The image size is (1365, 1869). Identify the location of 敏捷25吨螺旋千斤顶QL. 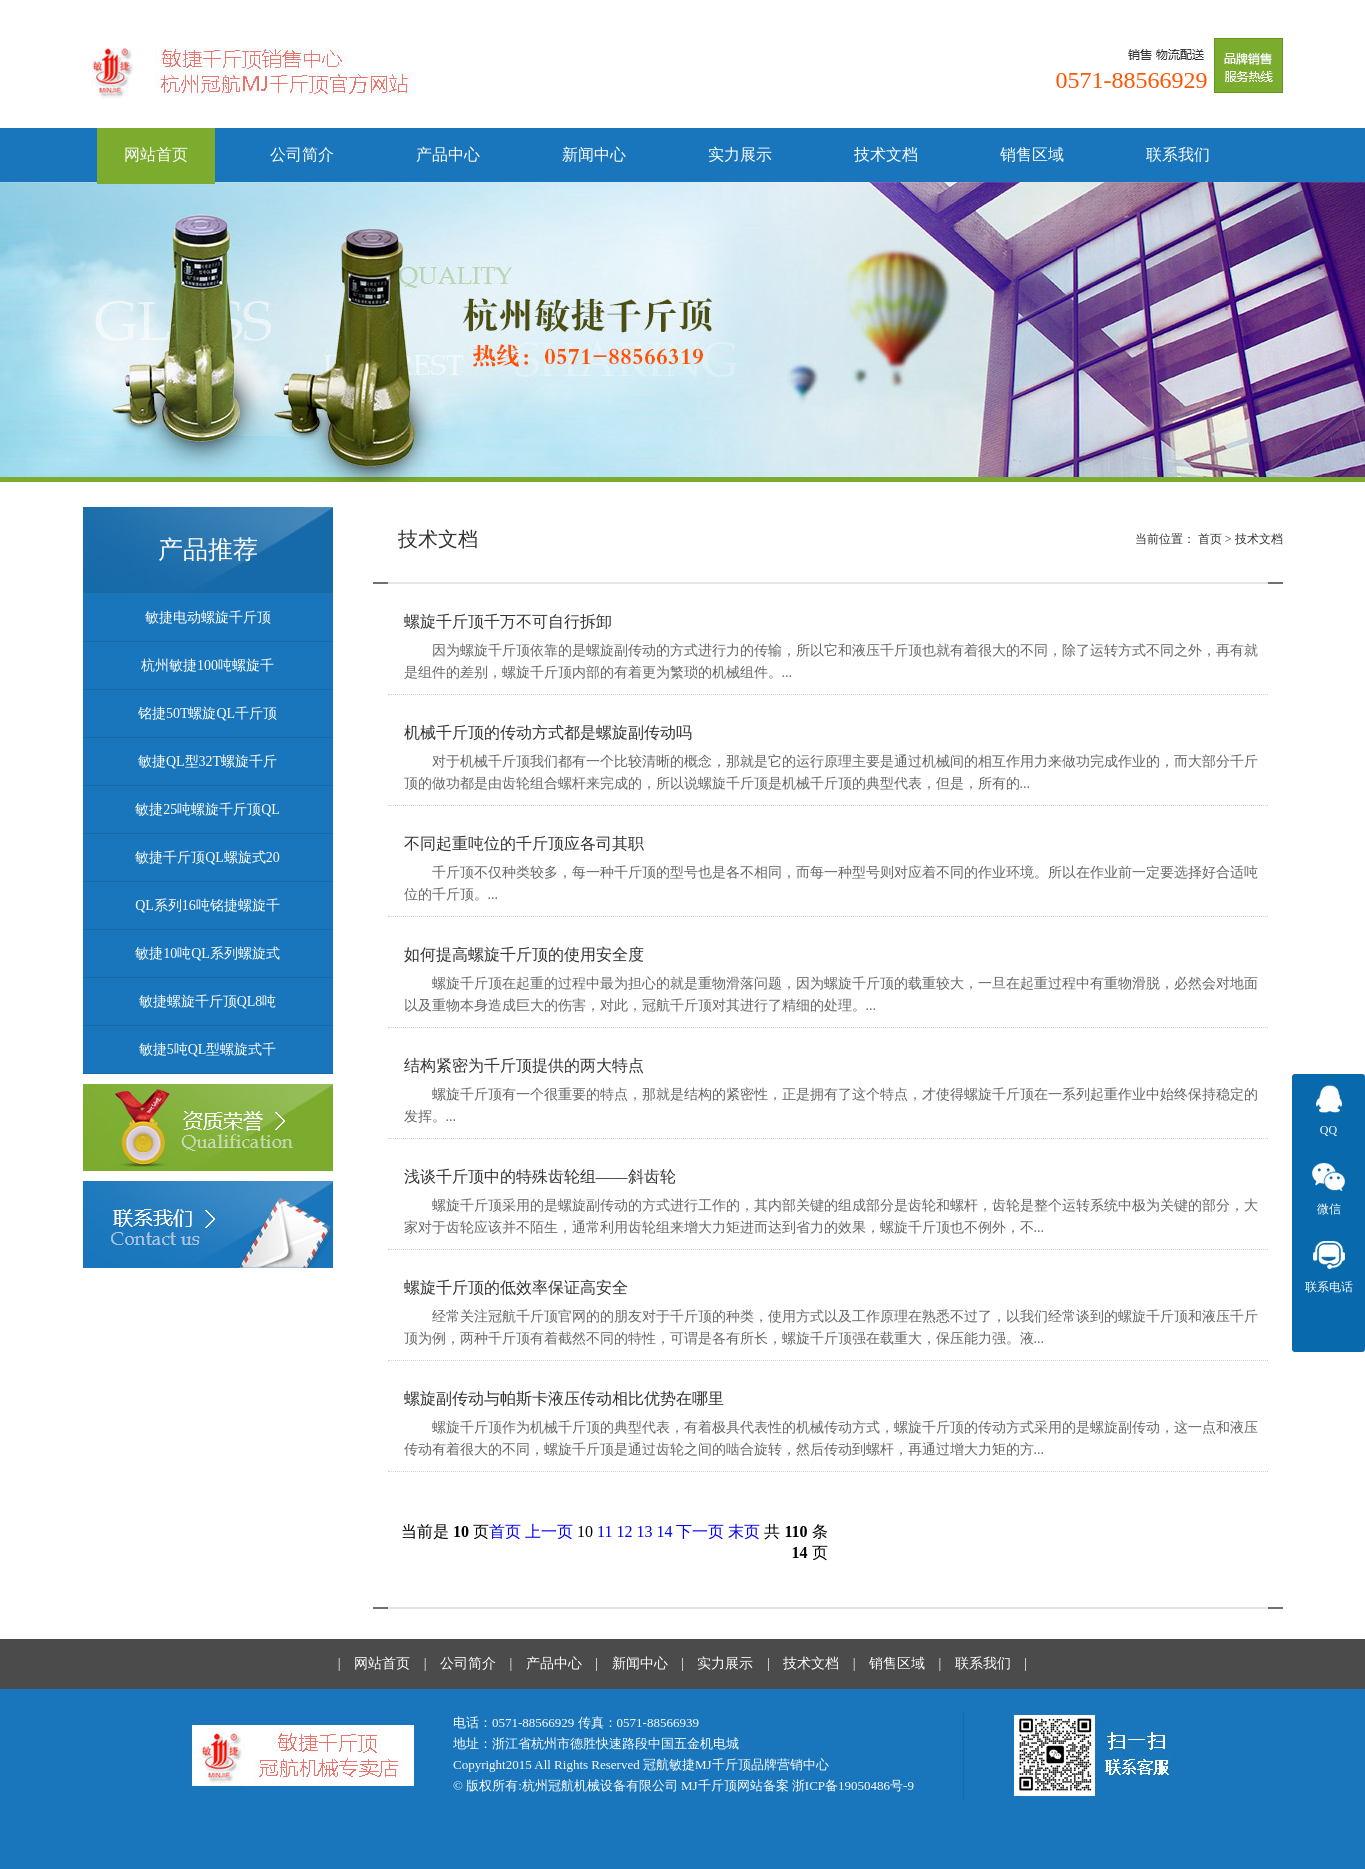
(207, 809).